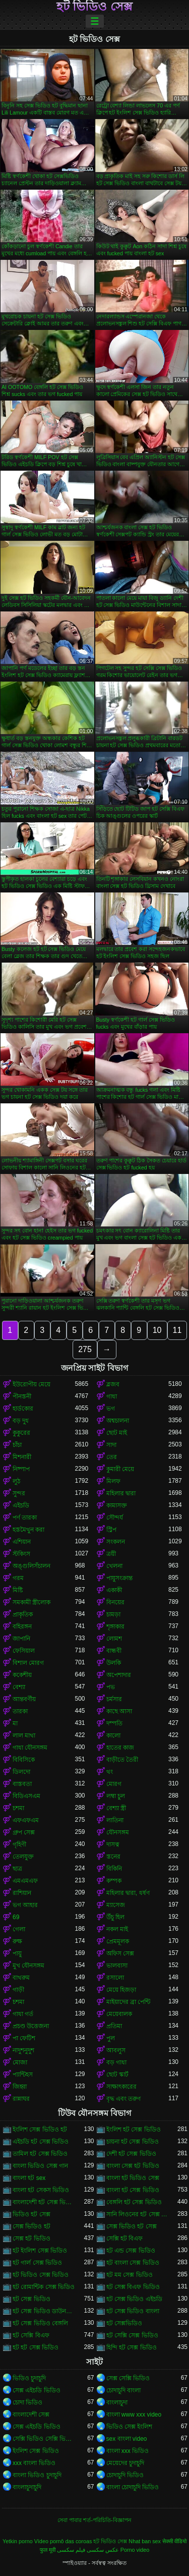 The height and width of the screenshot is (2576, 189). Describe the element at coordinates (24, 2038) in the screenshot. I see `পা ফেটিশ` at that location.